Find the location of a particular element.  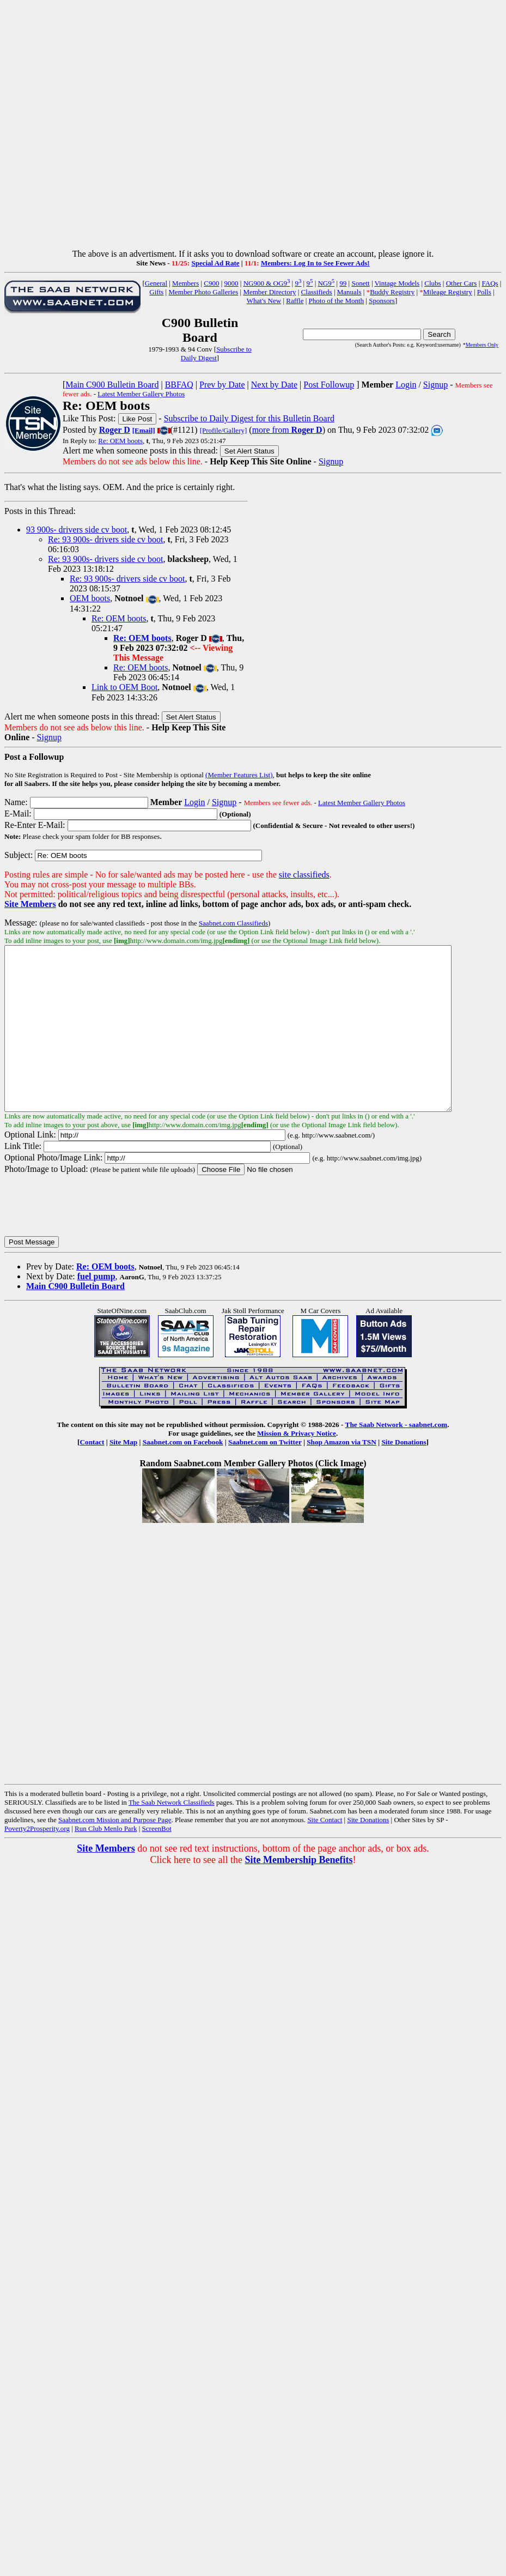

BBFAQ is located at coordinates (179, 384).